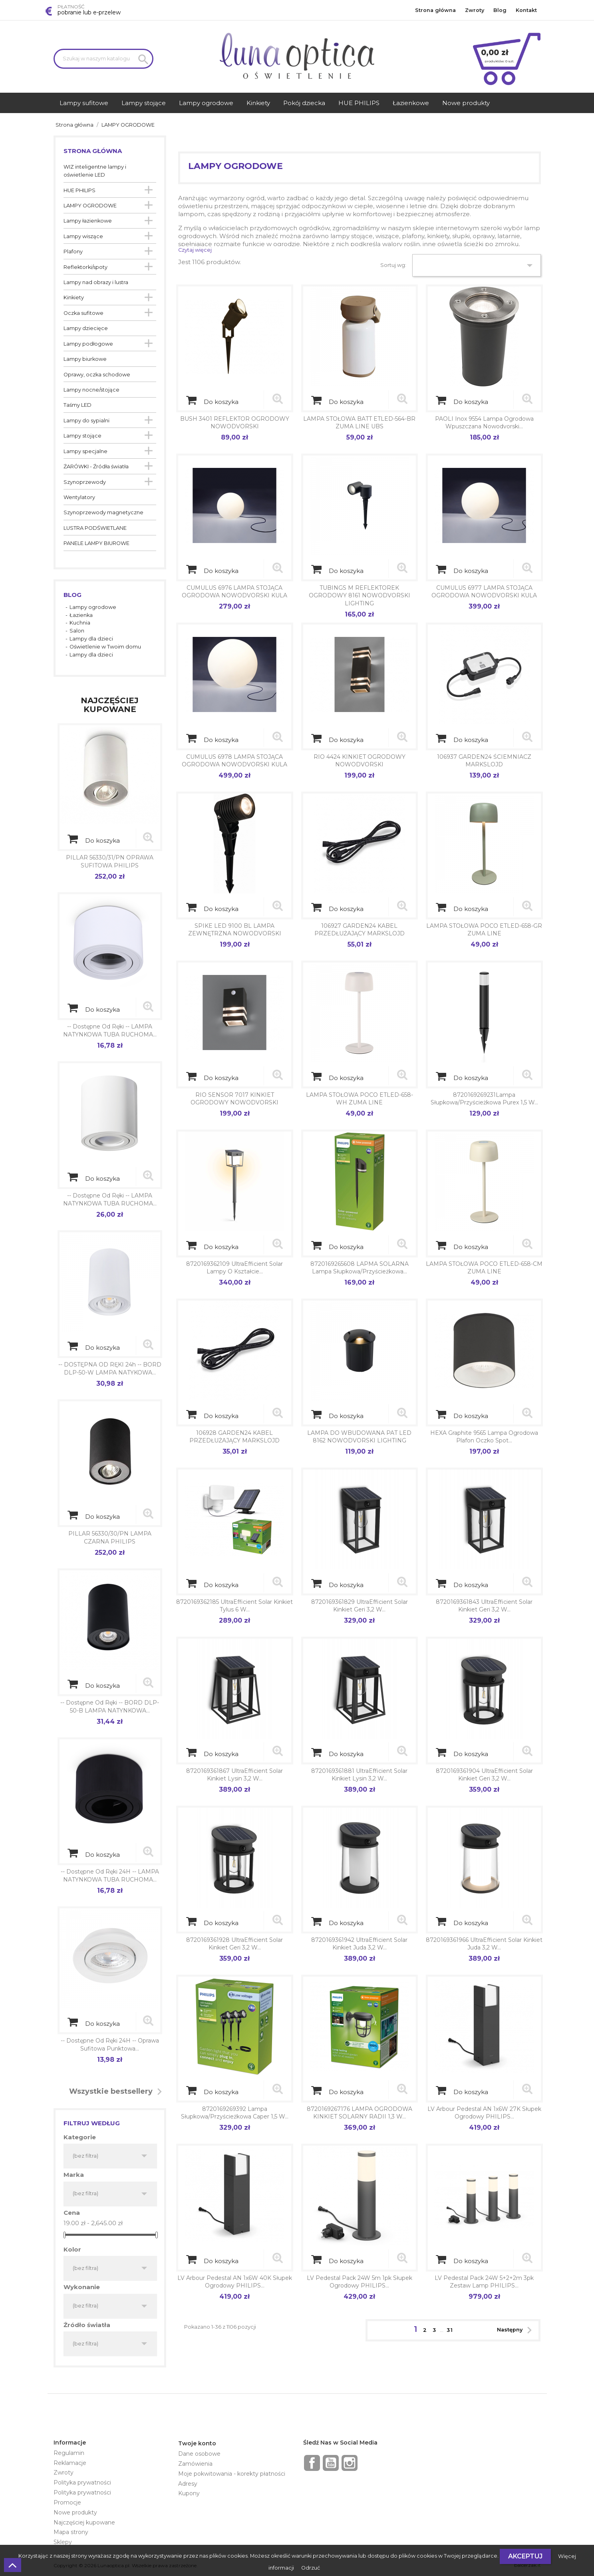 This screenshot has width=594, height=2576. I want to click on Lampy do sypialni, so click(86, 421).